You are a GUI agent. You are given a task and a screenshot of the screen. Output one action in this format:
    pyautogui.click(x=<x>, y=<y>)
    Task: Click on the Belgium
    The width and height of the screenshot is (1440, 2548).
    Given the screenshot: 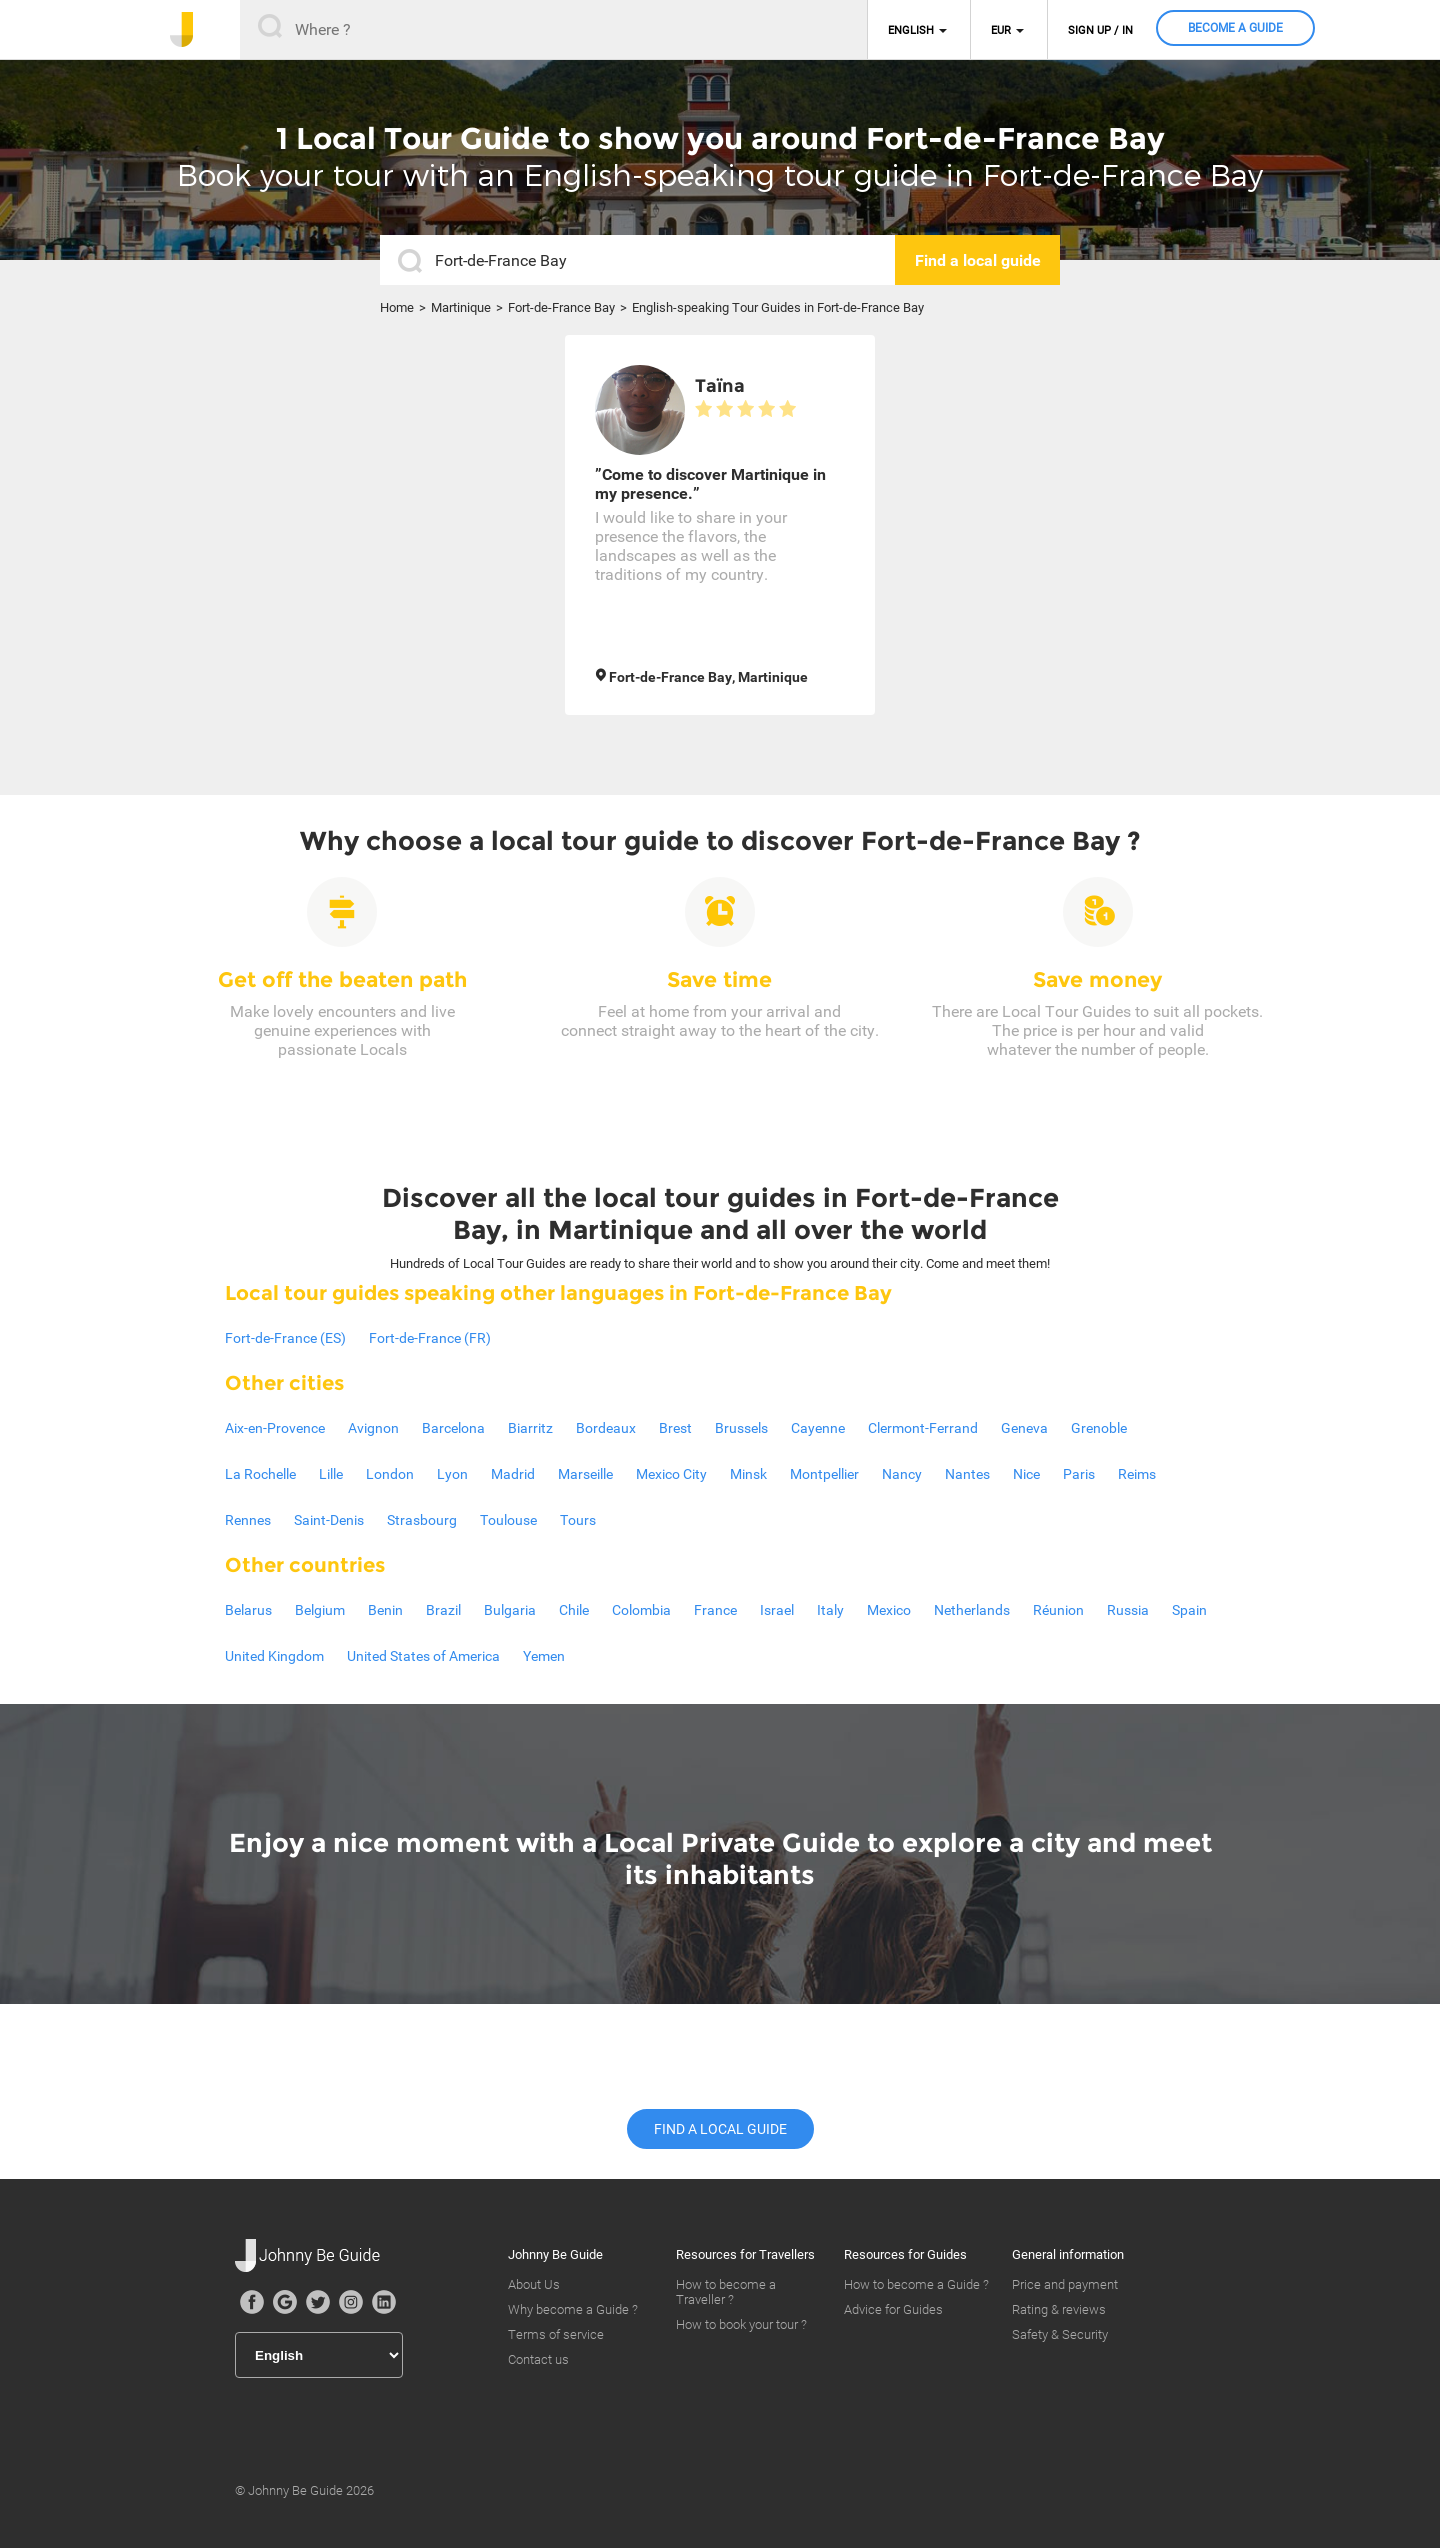 What is the action you would take?
    pyautogui.click(x=320, y=1610)
    